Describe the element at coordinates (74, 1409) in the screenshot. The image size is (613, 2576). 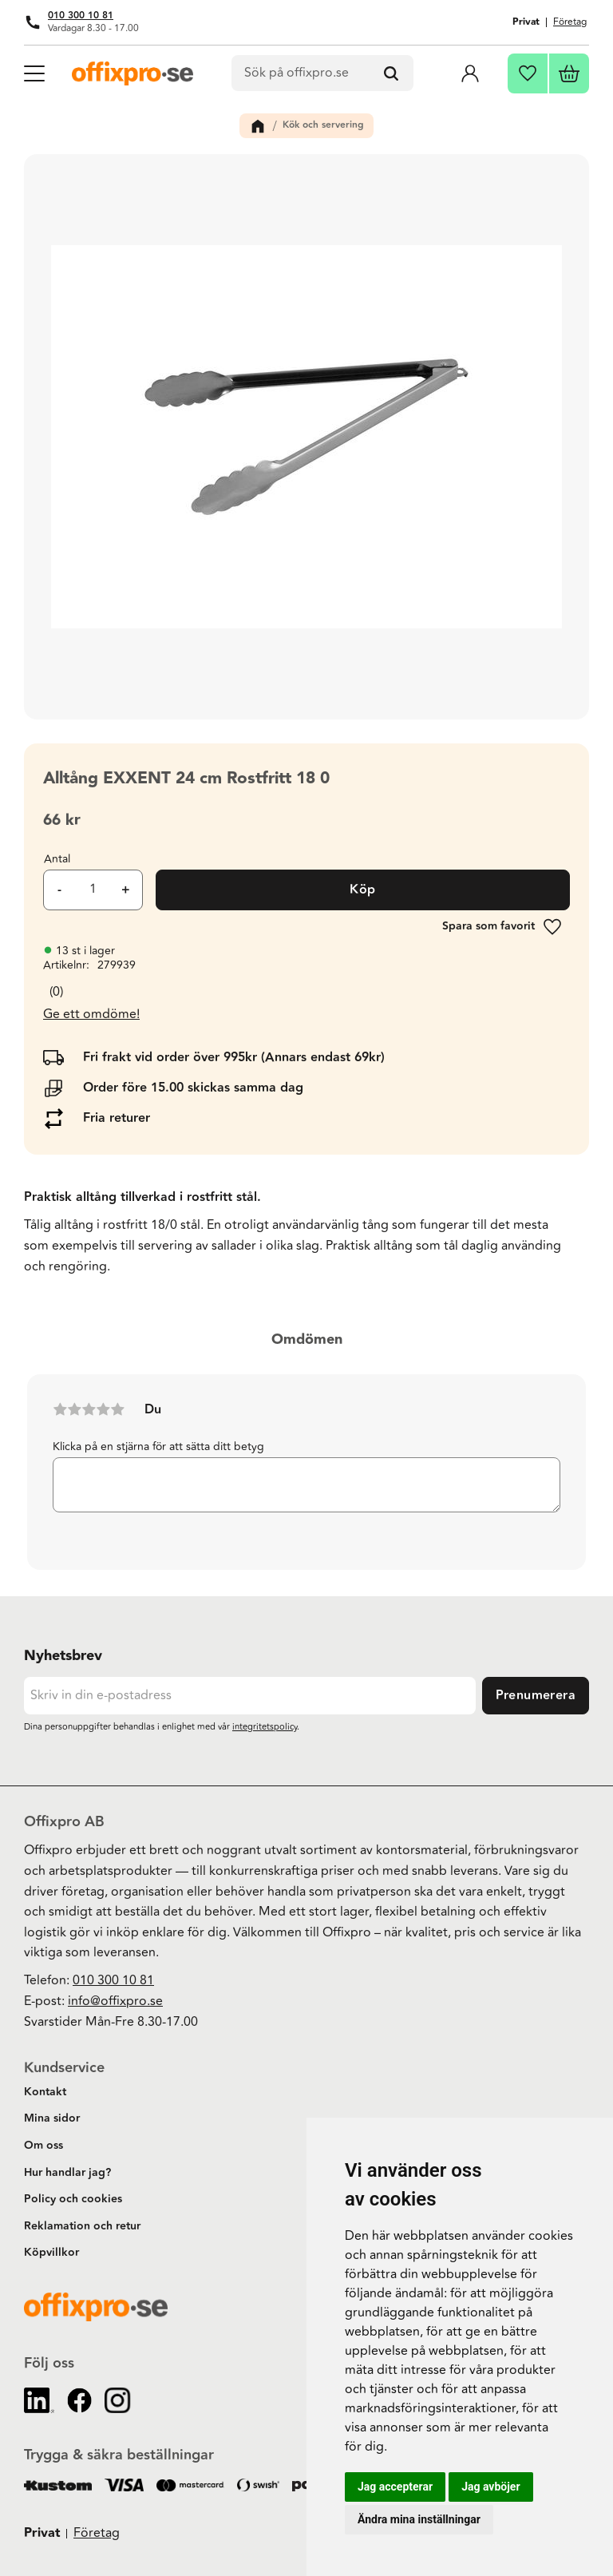
I see `2 stjärnor` at that location.